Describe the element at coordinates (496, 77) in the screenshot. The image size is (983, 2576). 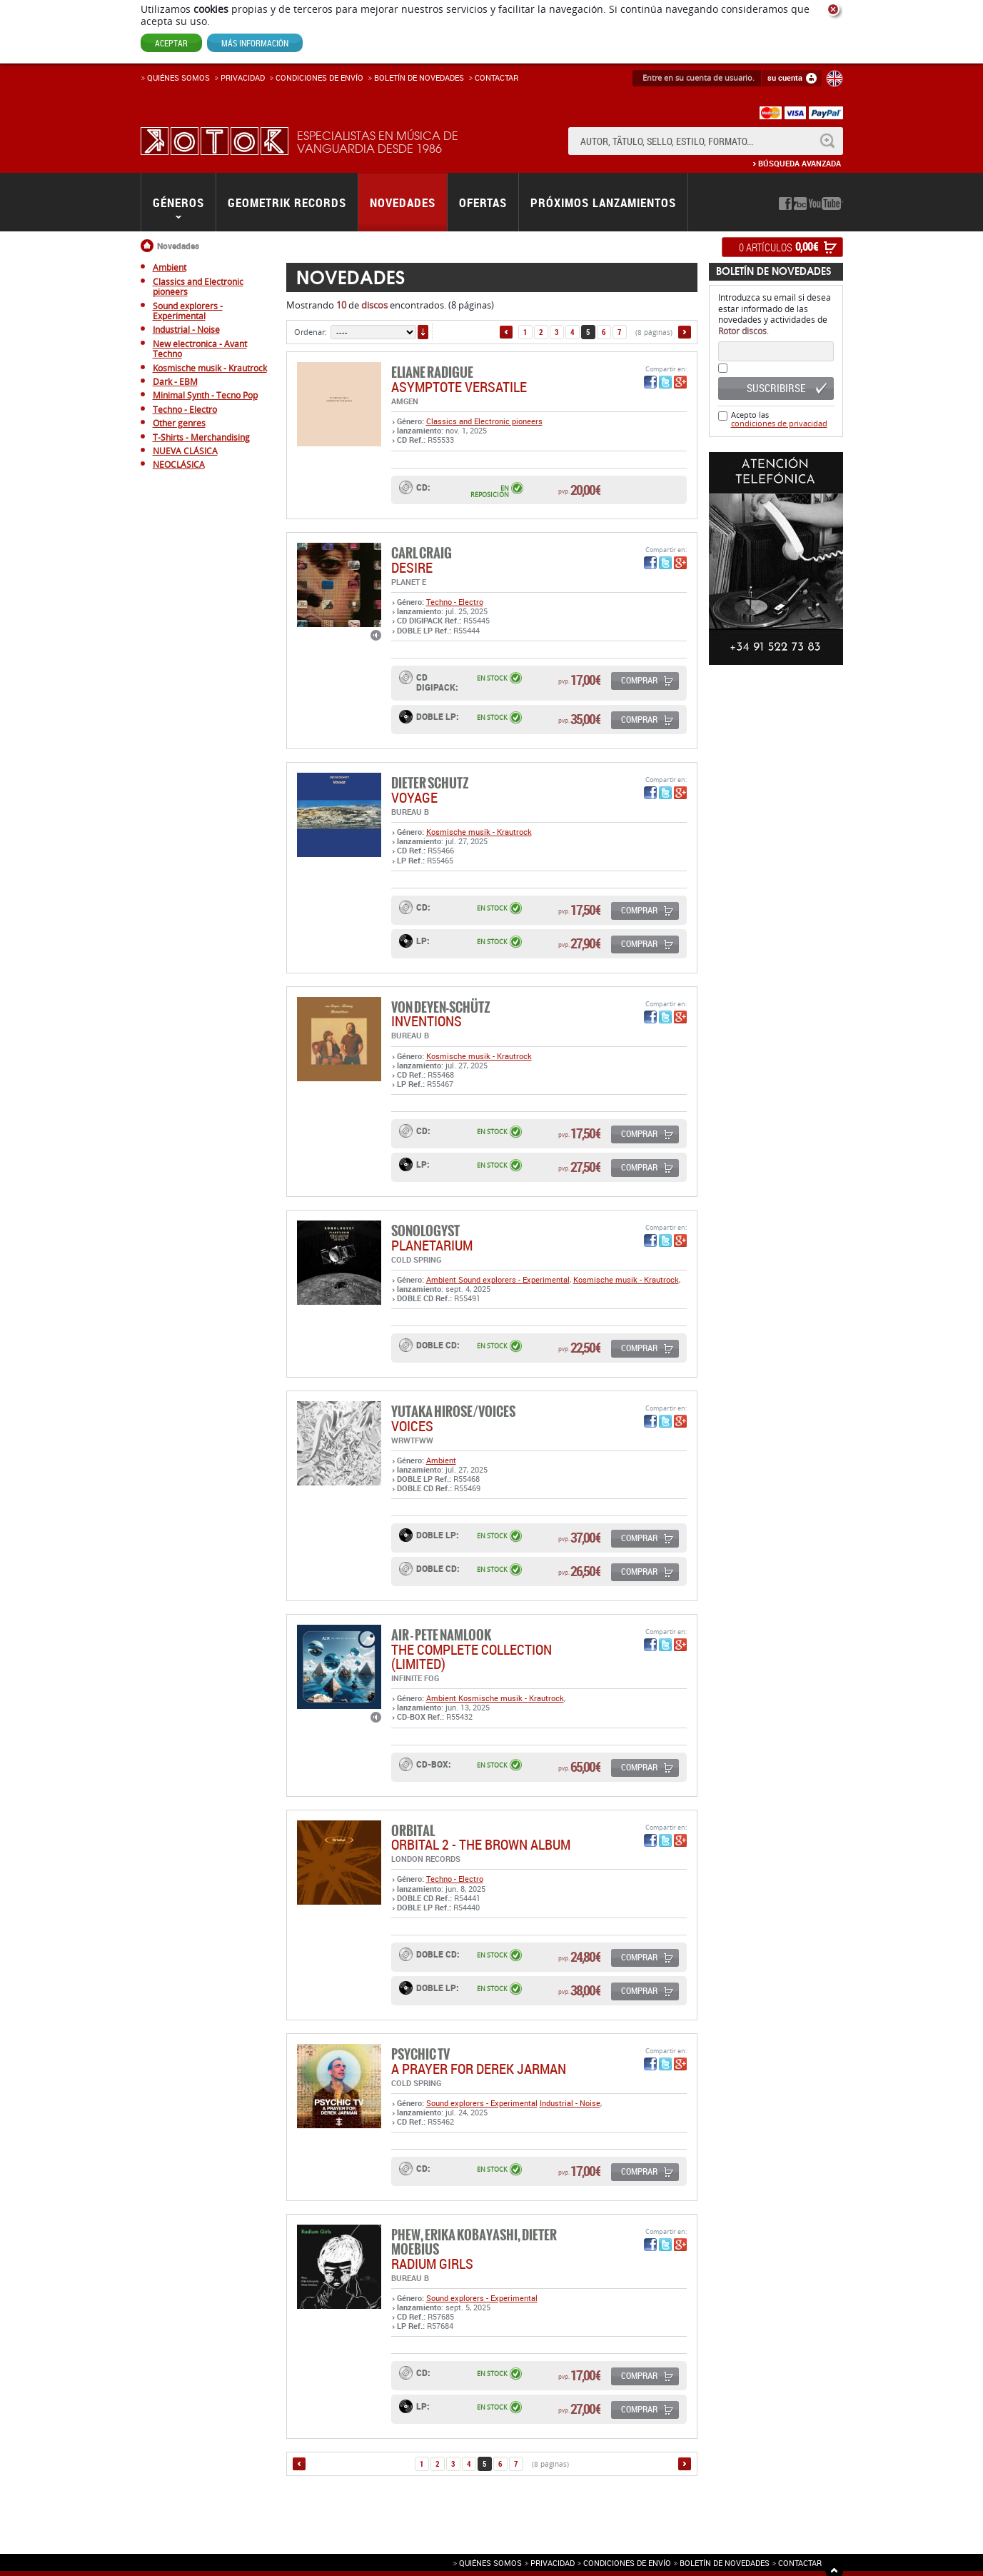
I see `Contactar` at that location.